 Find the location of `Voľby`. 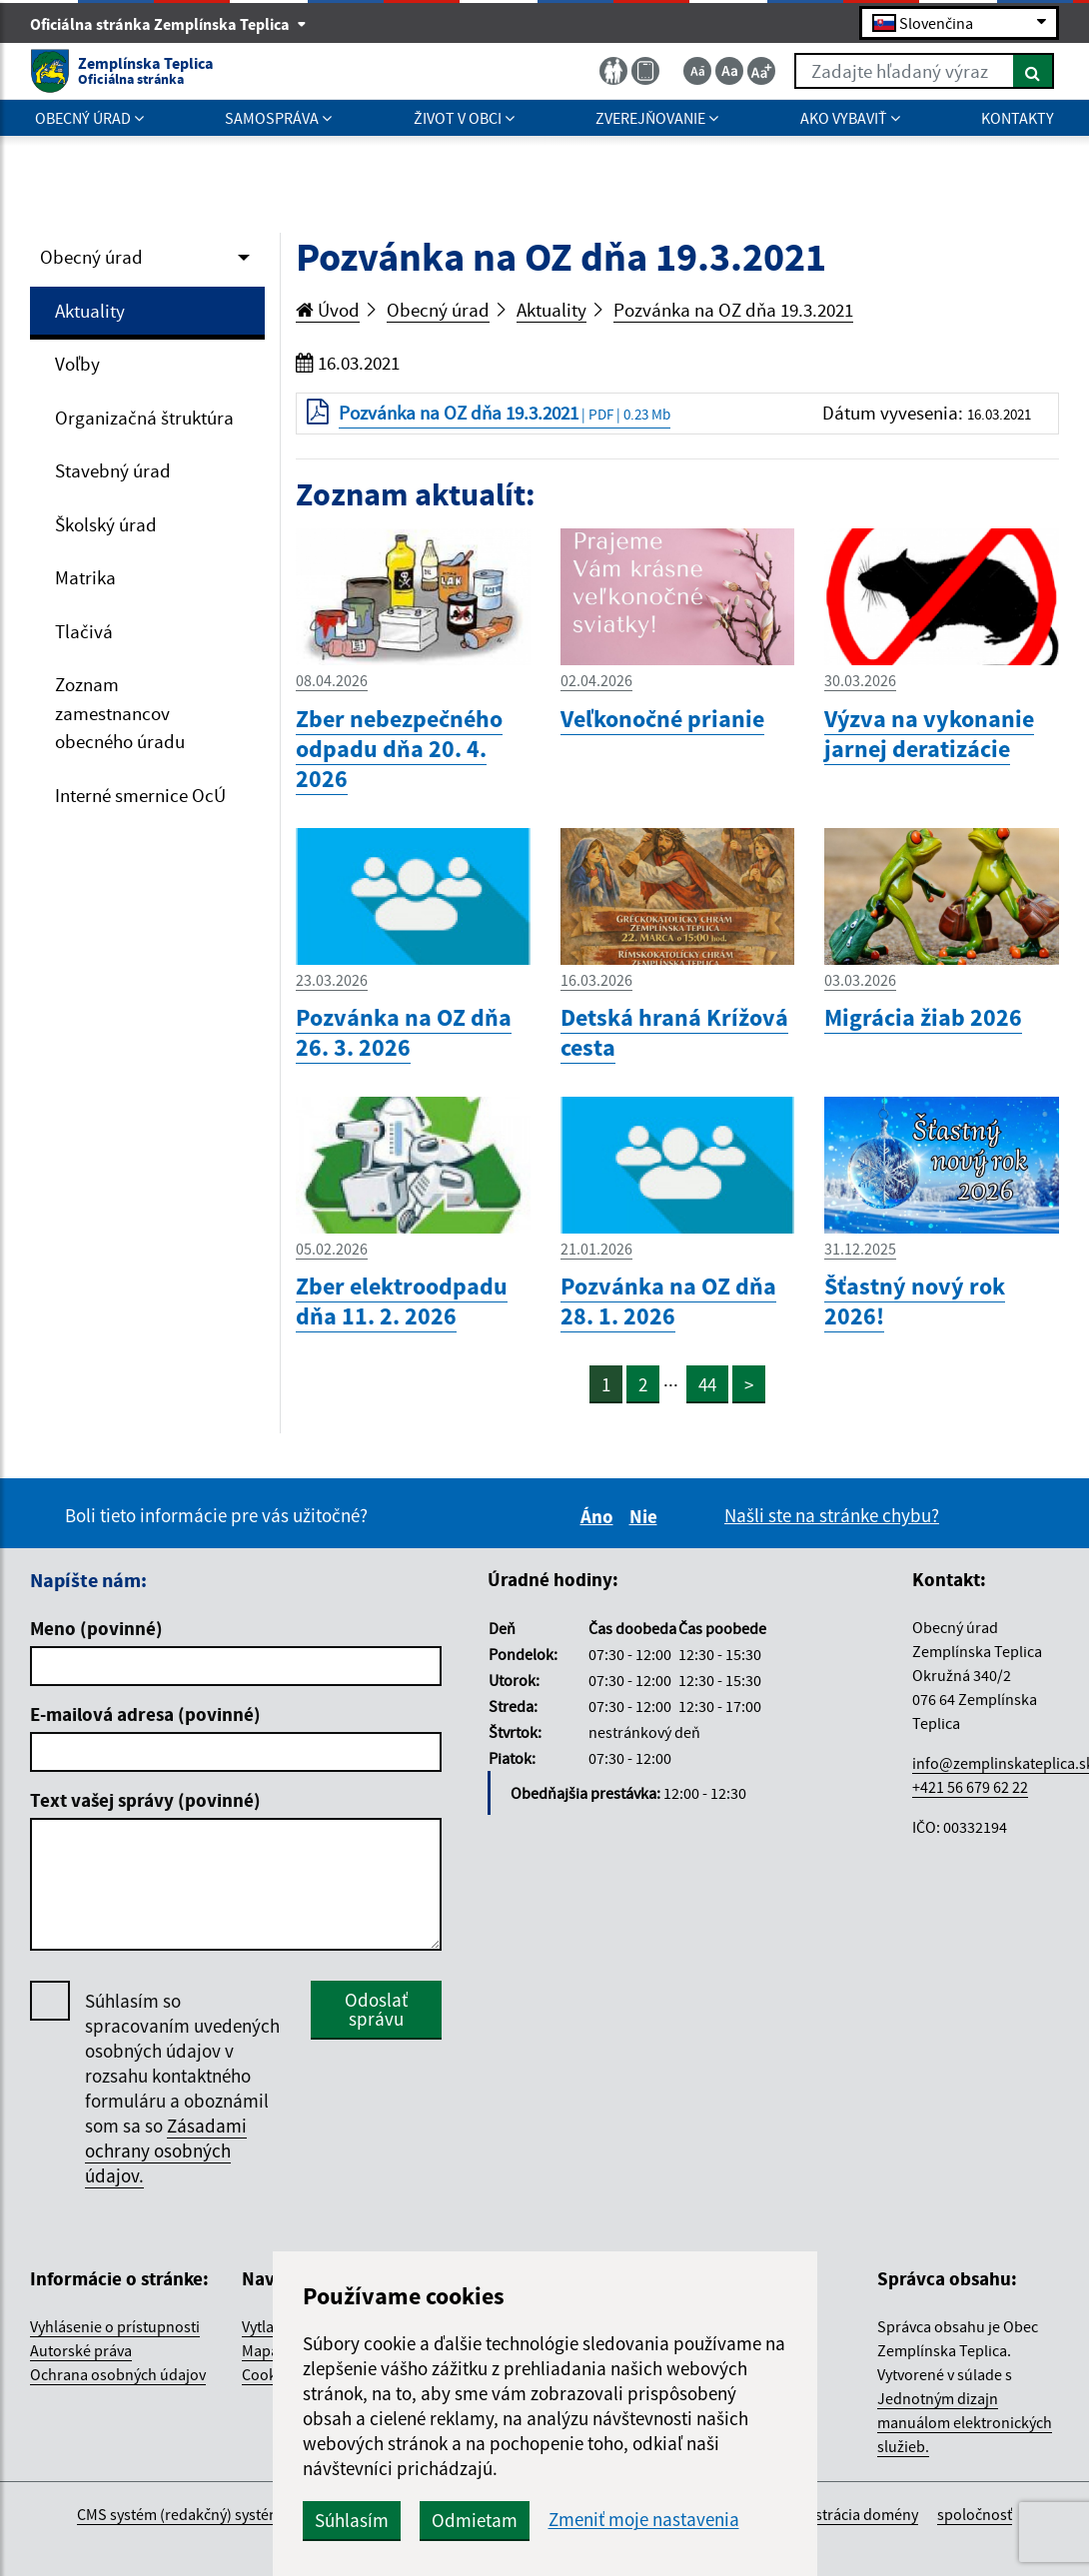

Voľby is located at coordinates (77, 364).